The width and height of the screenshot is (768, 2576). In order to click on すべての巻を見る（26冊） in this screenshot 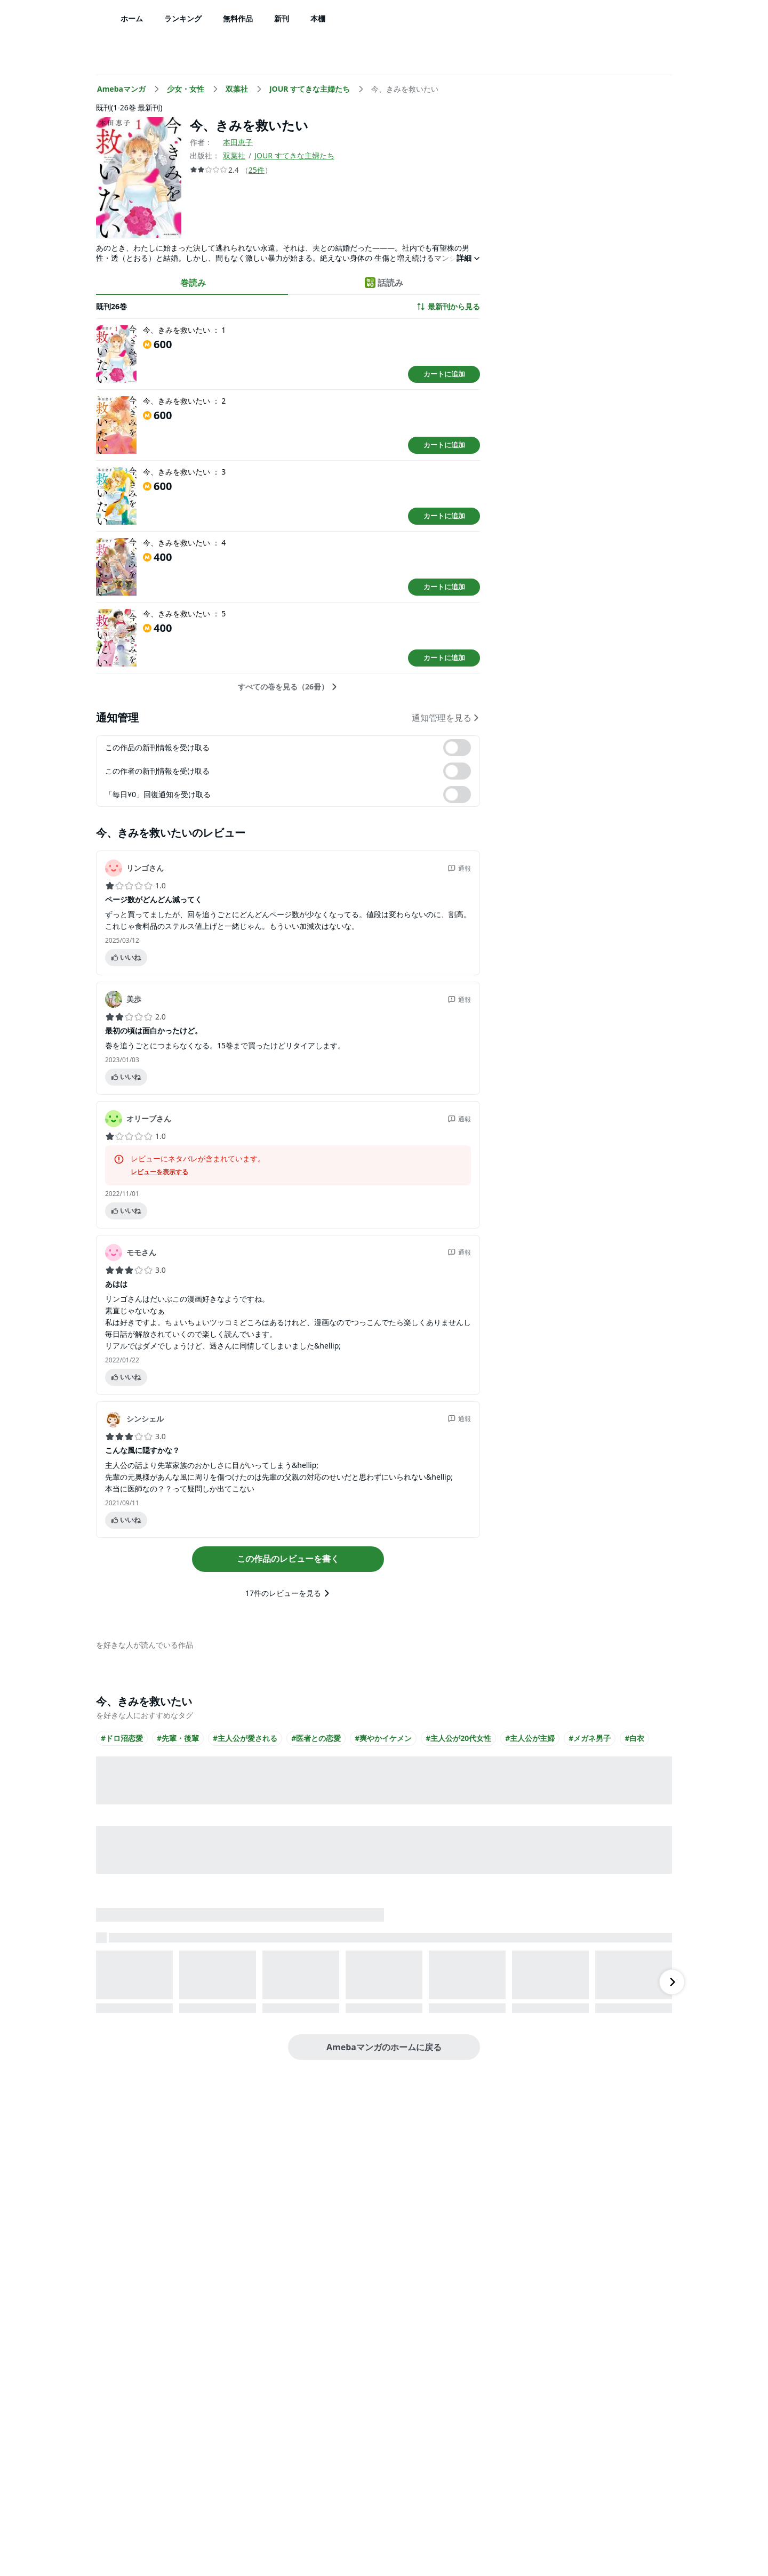, I will do `click(288, 687)`.